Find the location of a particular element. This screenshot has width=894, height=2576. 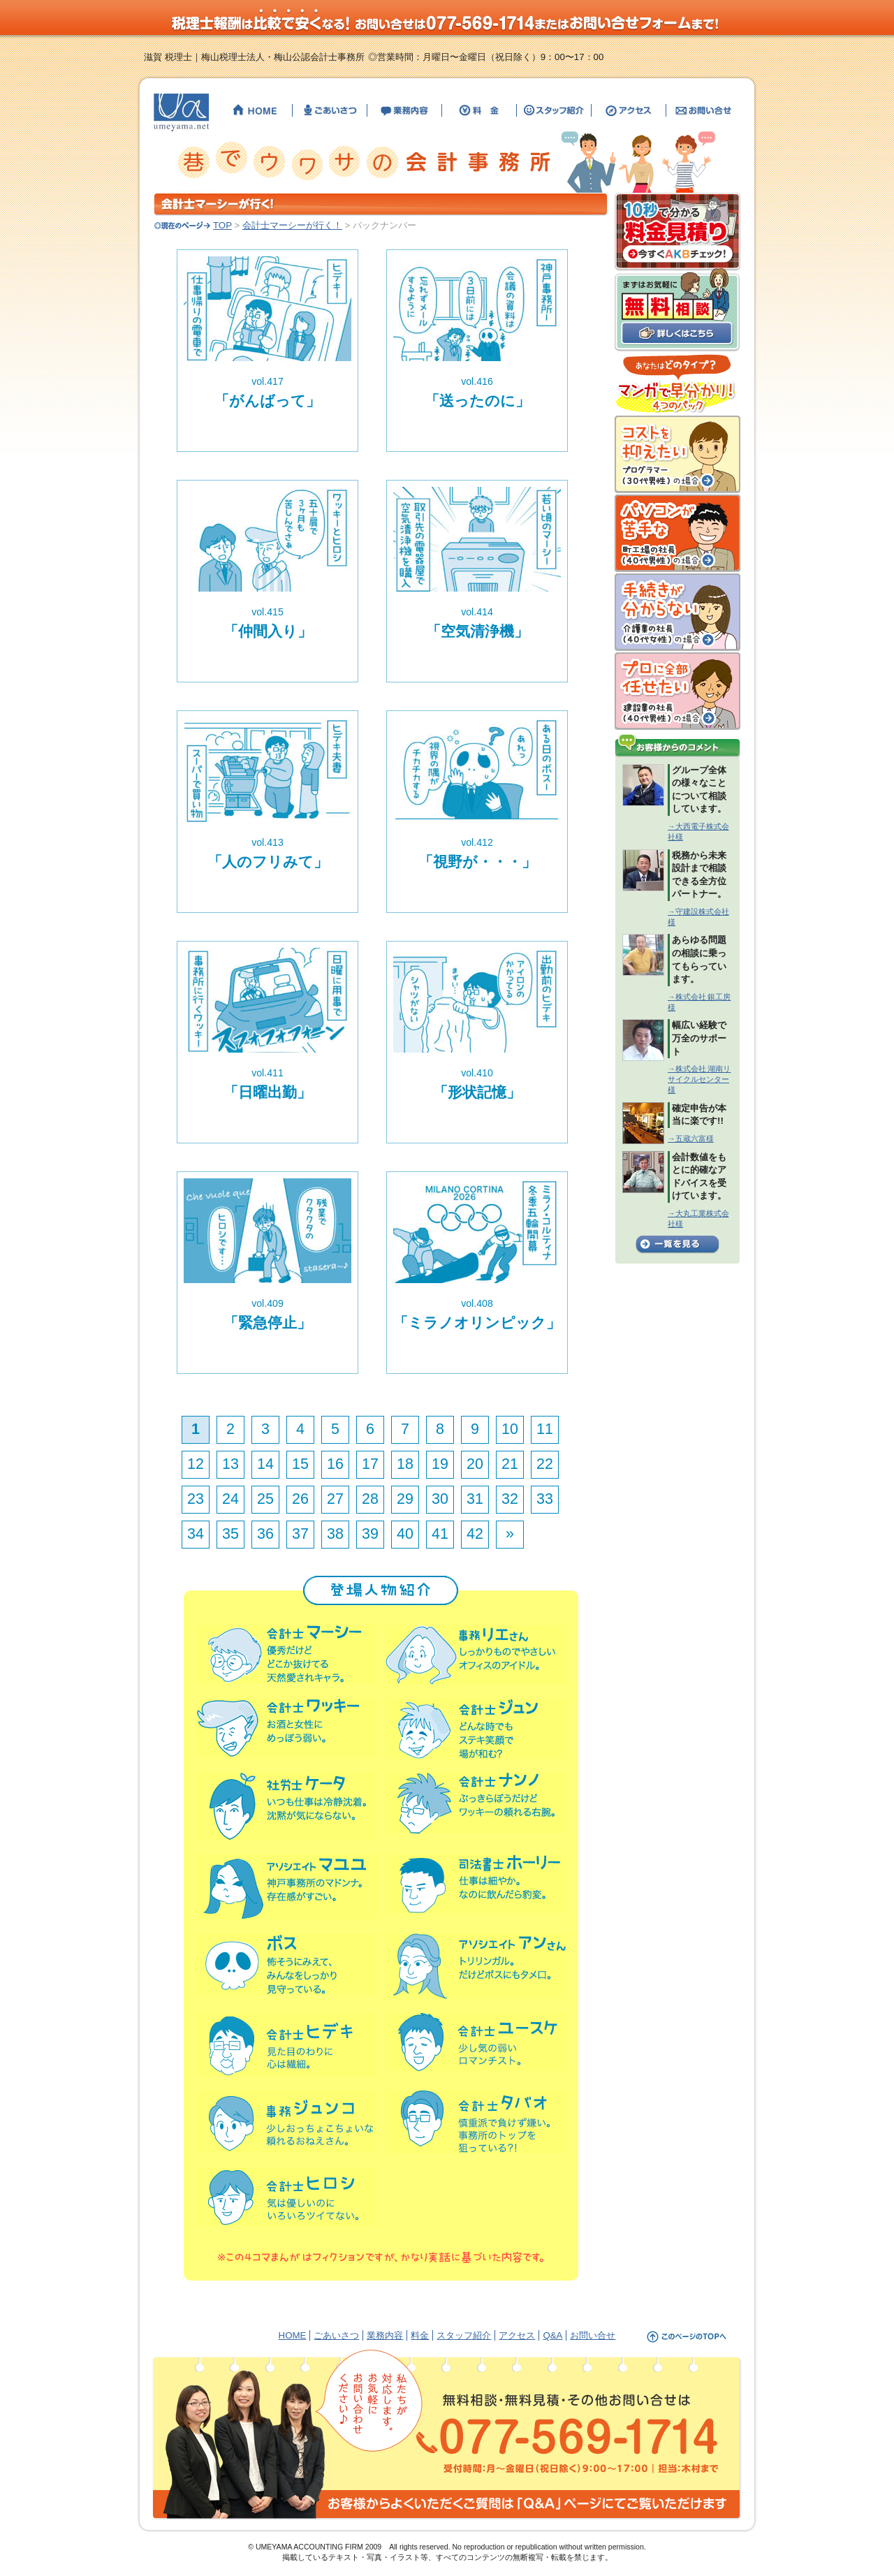

【滋賀の税理士】梅山税理士法人・公認会計士事務所の料金 is located at coordinates (479, 110).